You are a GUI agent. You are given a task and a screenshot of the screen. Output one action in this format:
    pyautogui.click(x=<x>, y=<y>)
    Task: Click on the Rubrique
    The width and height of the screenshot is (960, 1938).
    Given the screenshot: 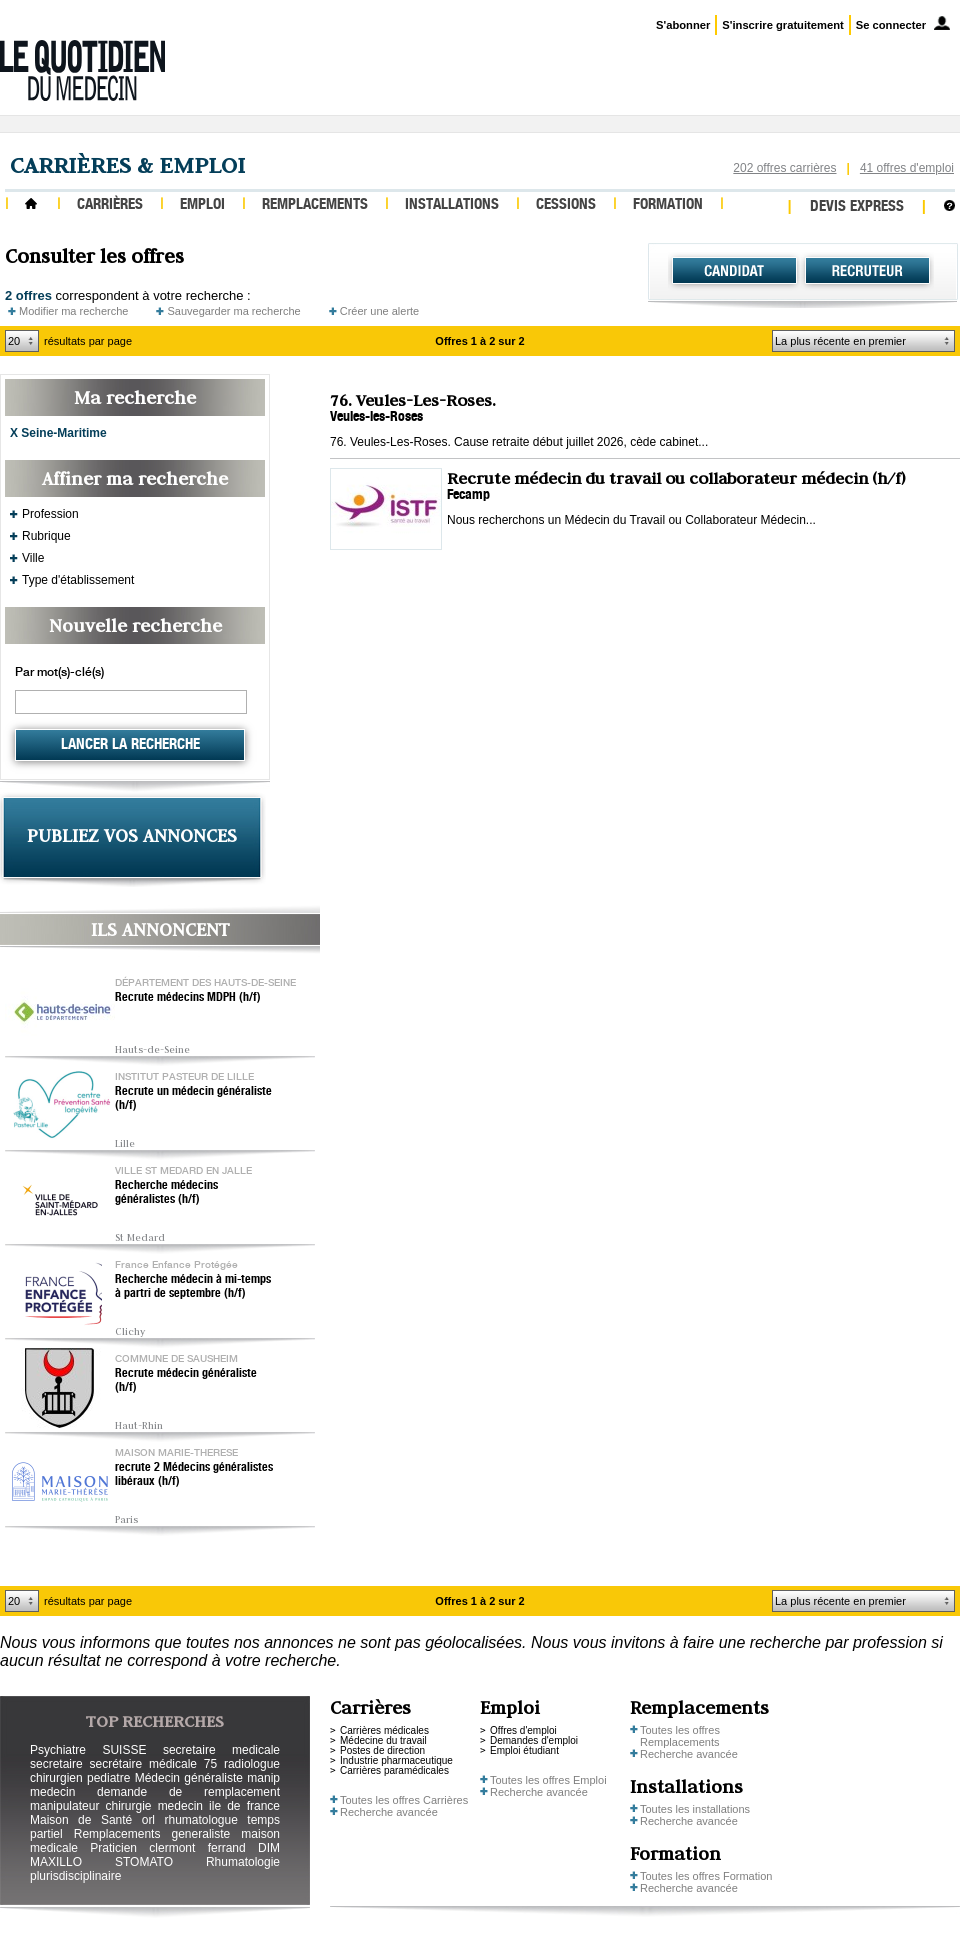 What is the action you would take?
    pyautogui.click(x=46, y=536)
    